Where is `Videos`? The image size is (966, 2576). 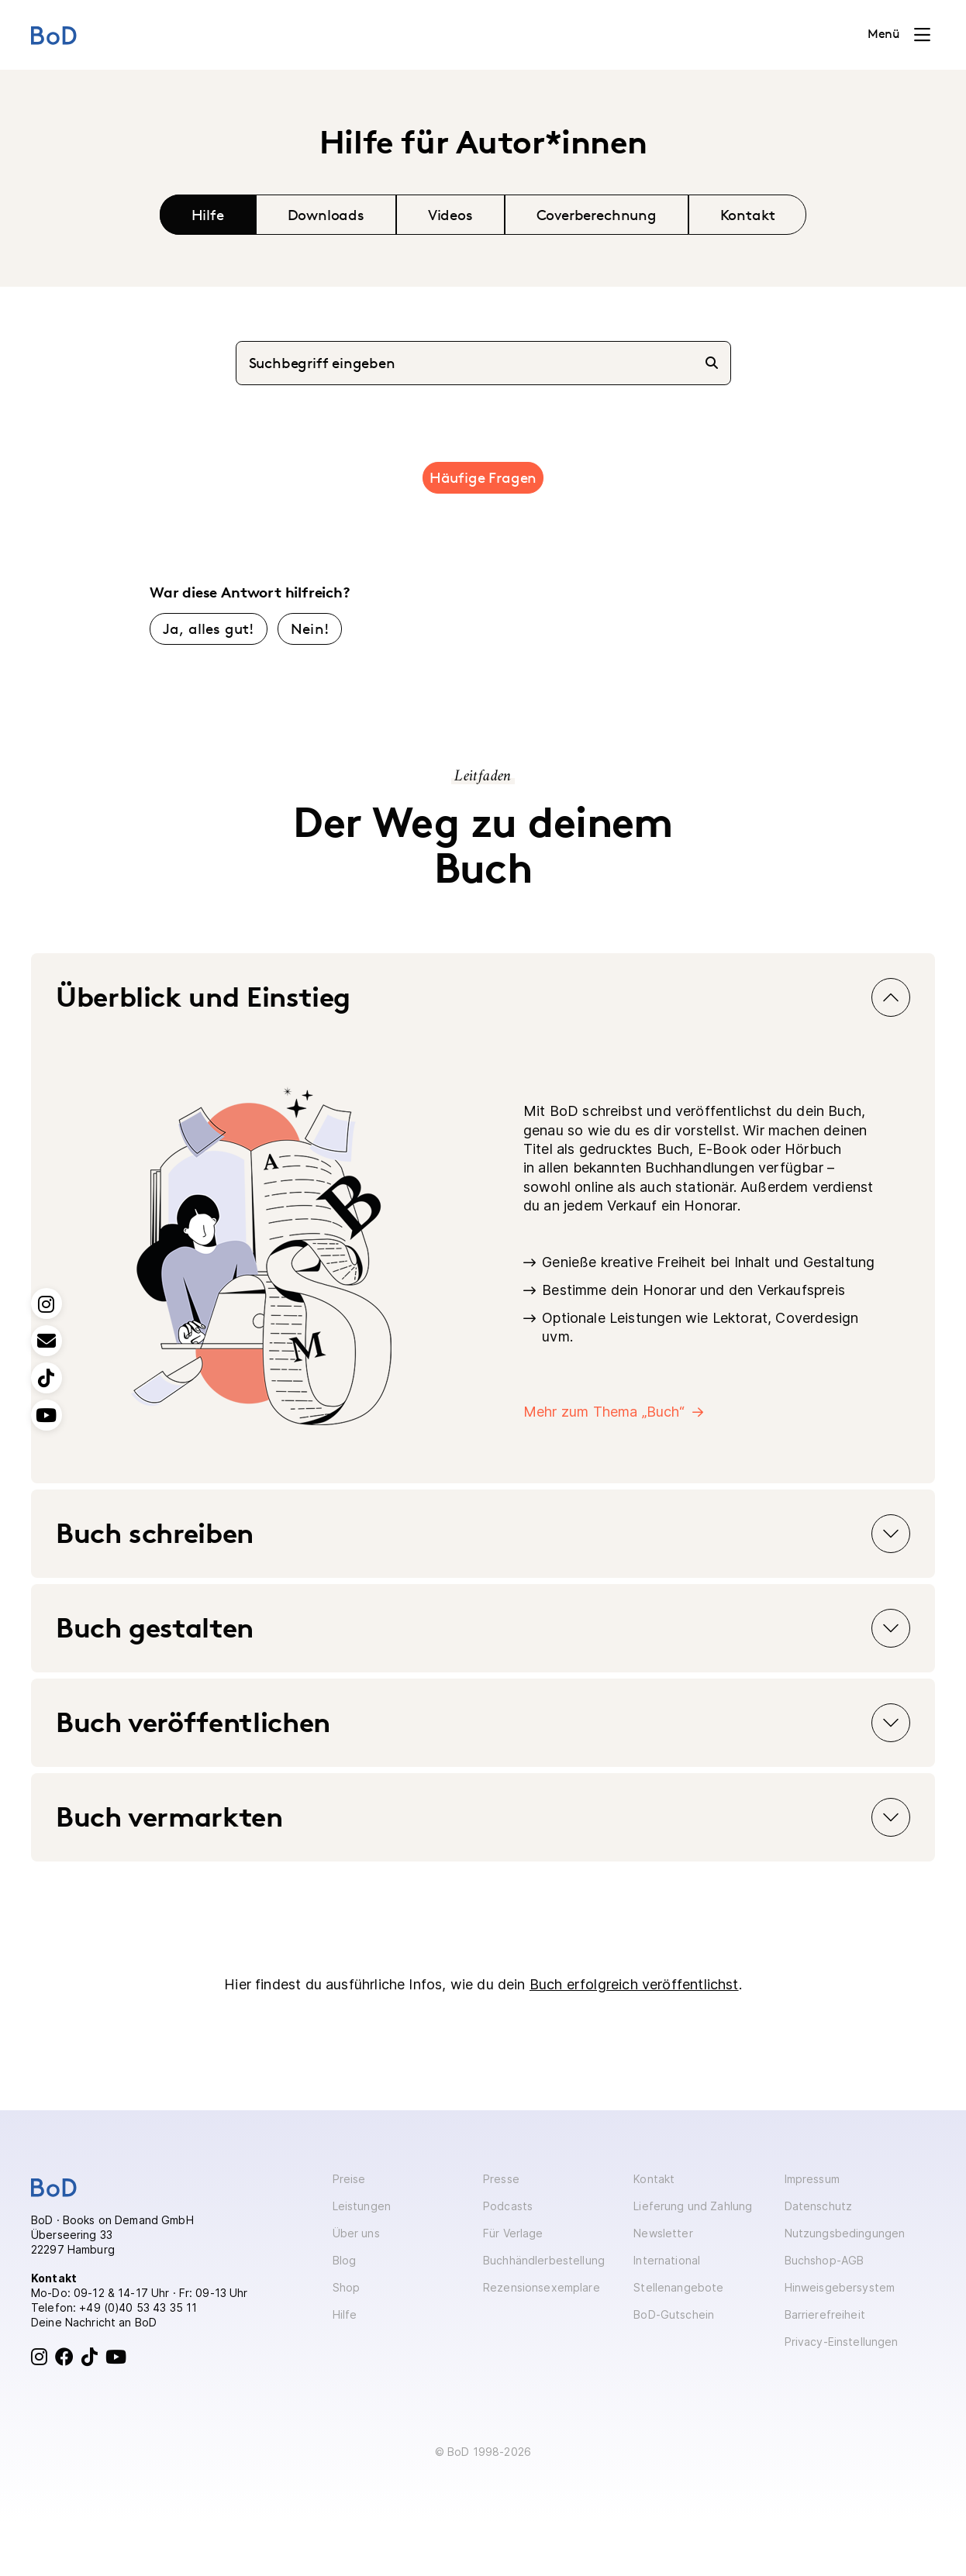 Videos is located at coordinates (450, 214).